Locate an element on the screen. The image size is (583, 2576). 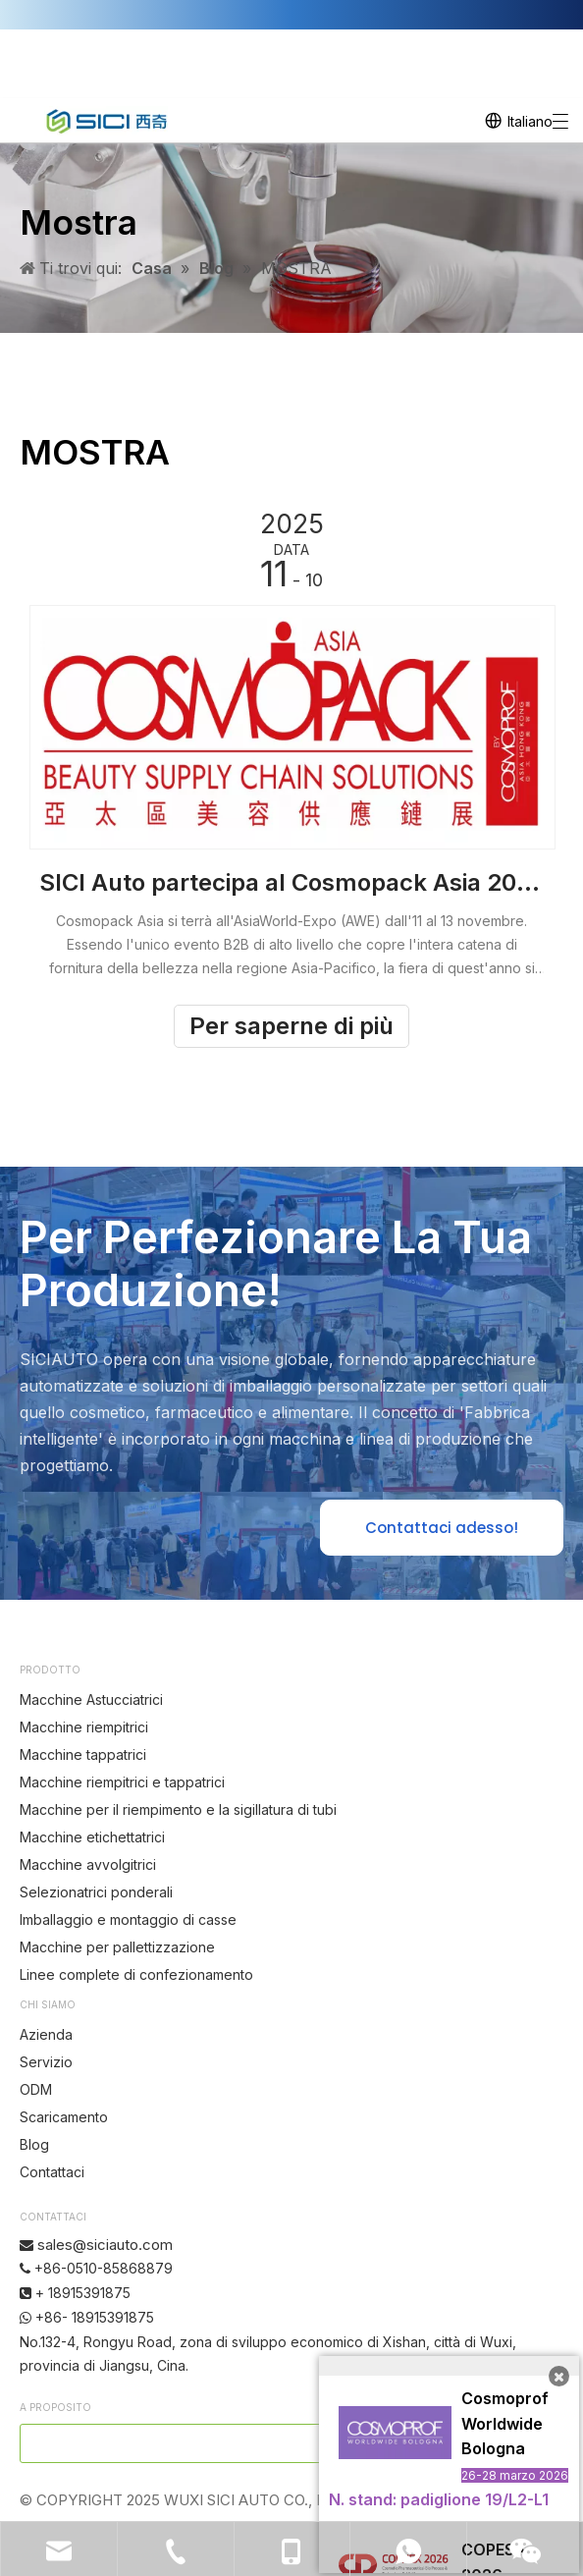
Contattaci adesso! is located at coordinates (441, 1527).